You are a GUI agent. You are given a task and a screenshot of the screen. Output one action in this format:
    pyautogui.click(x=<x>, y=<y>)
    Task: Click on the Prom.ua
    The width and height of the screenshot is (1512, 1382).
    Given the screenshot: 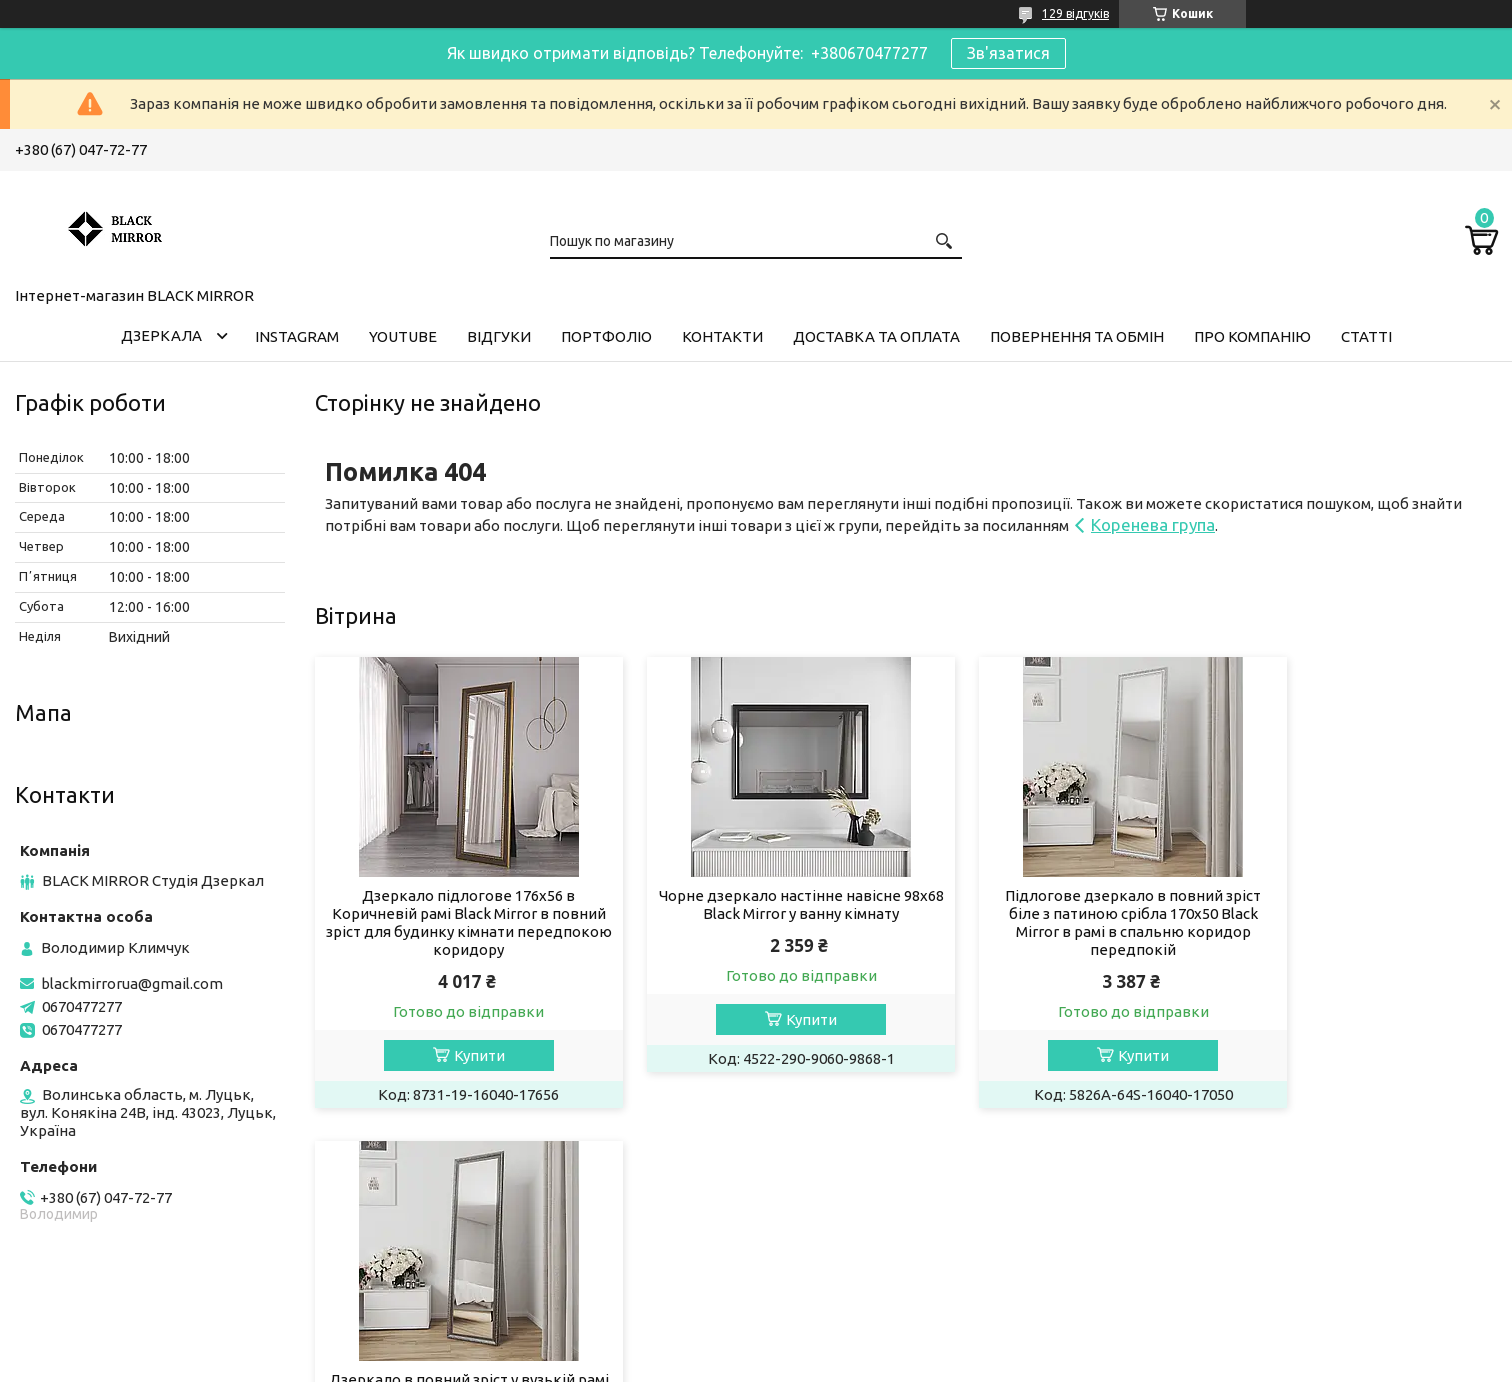 What is the action you would take?
    pyautogui.click(x=854, y=1326)
    